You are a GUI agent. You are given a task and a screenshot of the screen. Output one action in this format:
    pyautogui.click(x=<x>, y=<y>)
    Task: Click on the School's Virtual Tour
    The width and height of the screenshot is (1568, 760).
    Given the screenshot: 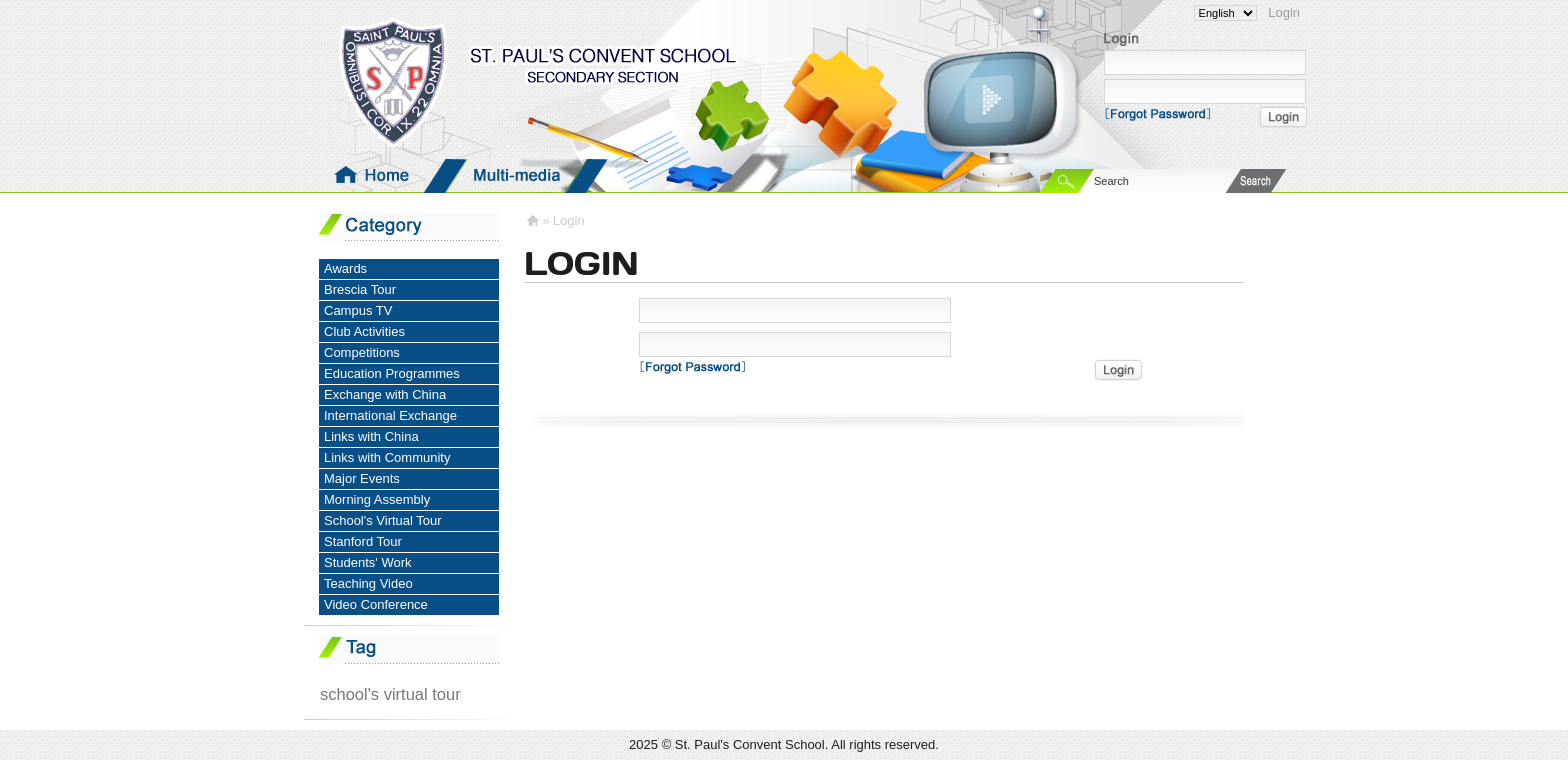 What is the action you would take?
    pyautogui.click(x=383, y=520)
    